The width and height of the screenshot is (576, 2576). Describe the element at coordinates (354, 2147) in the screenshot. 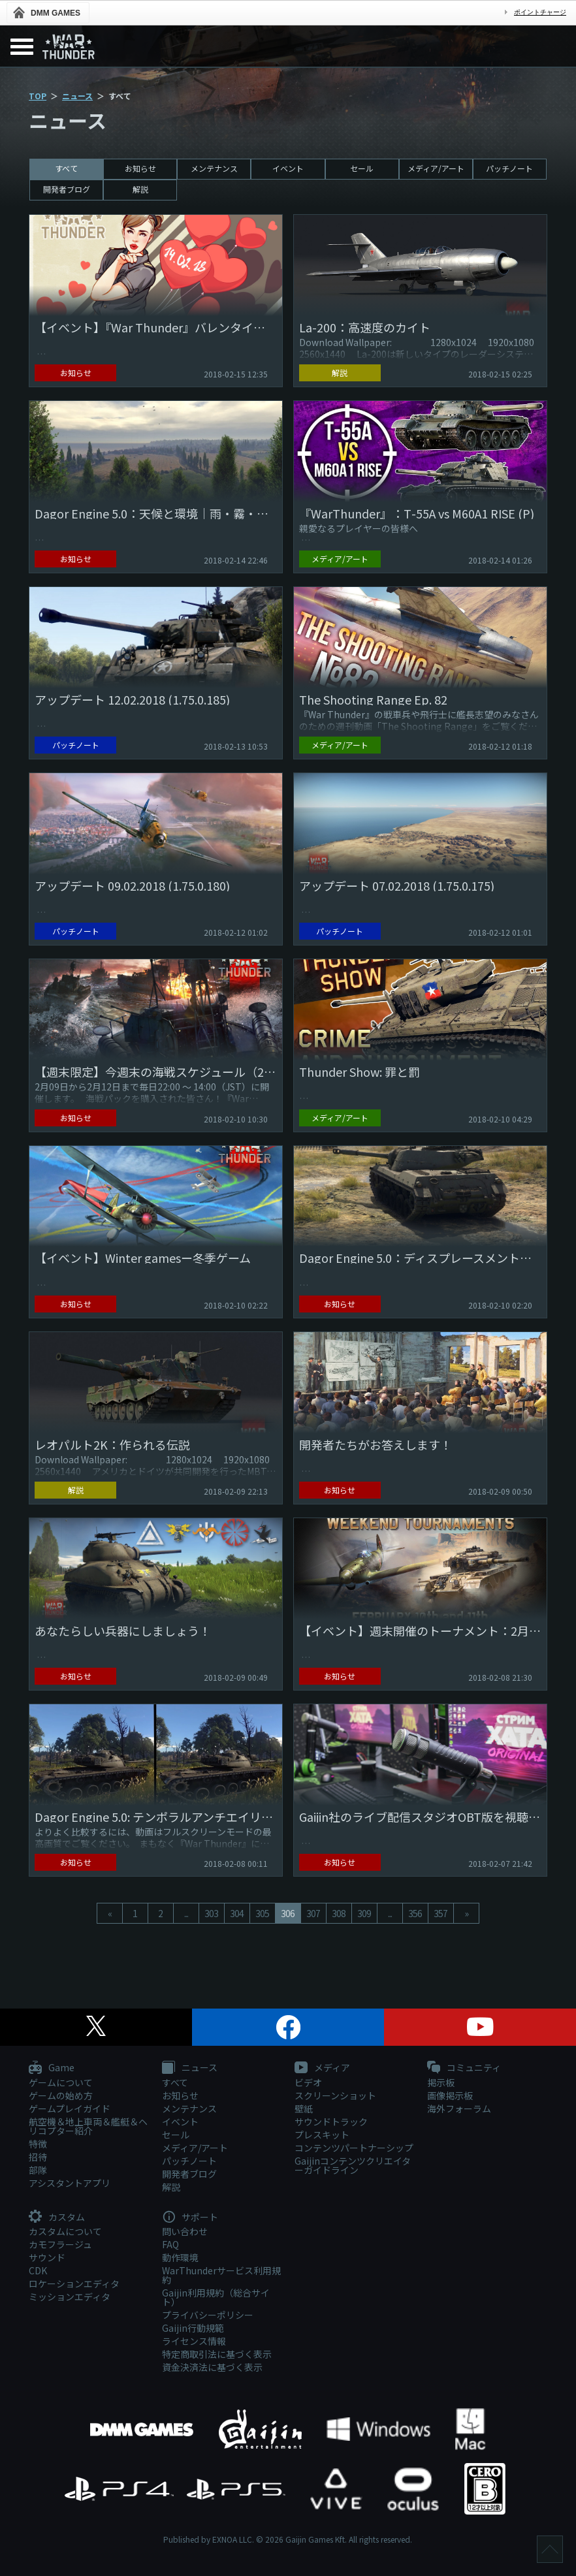

I see `コンテンツパートナーシップ` at that location.